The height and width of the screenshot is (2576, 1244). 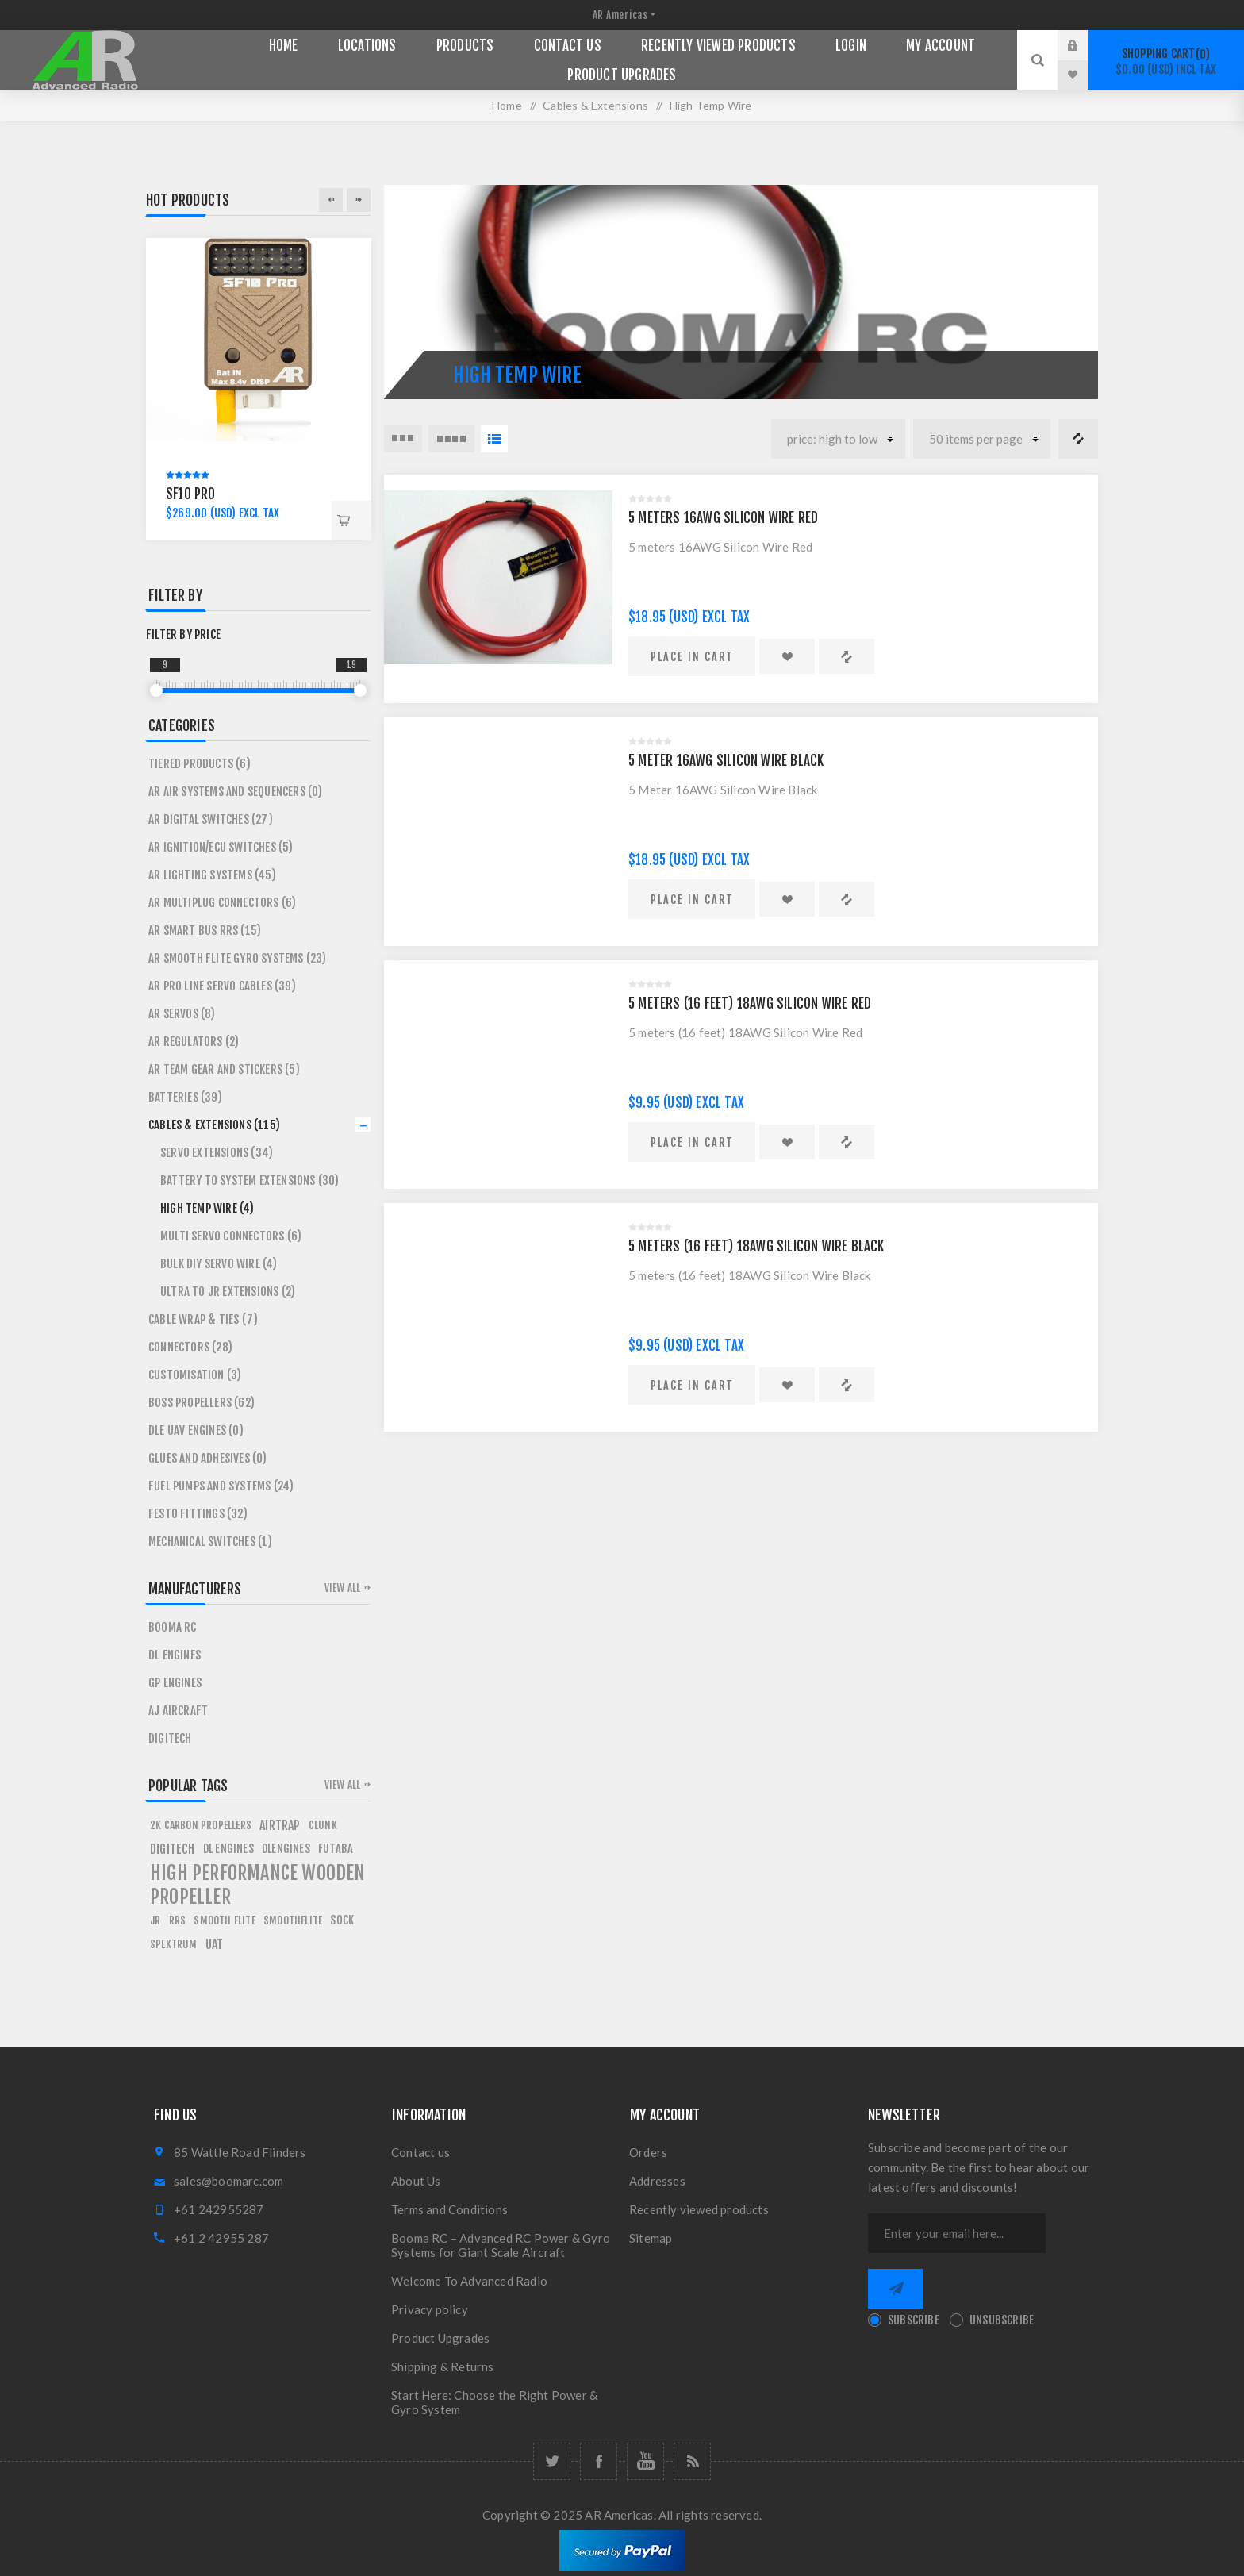 What do you see at coordinates (191, 494) in the screenshot?
I see `SF10 Pro` at bounding box center [191, 494].